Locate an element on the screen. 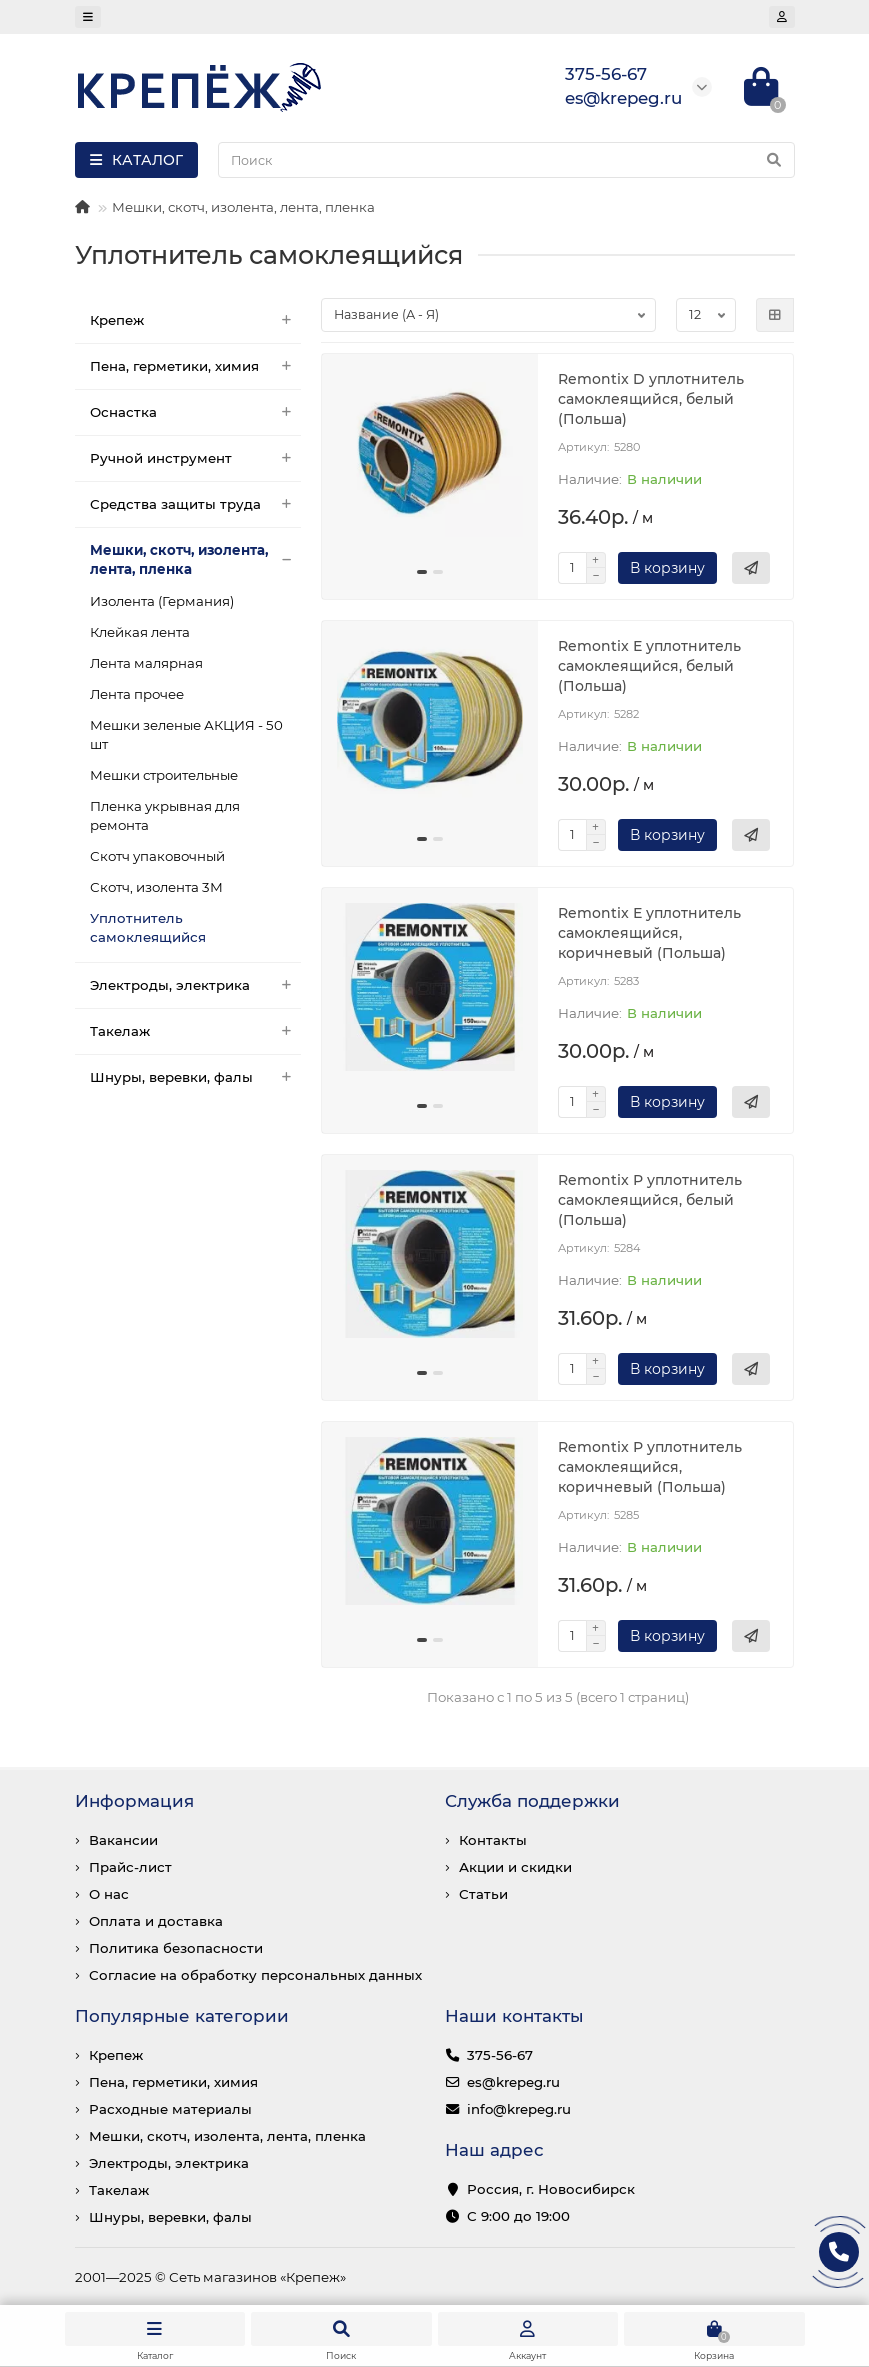 The height and width of the screenshot is (2367, 869). Электроды, электрика is located at coordinates (196, 985).